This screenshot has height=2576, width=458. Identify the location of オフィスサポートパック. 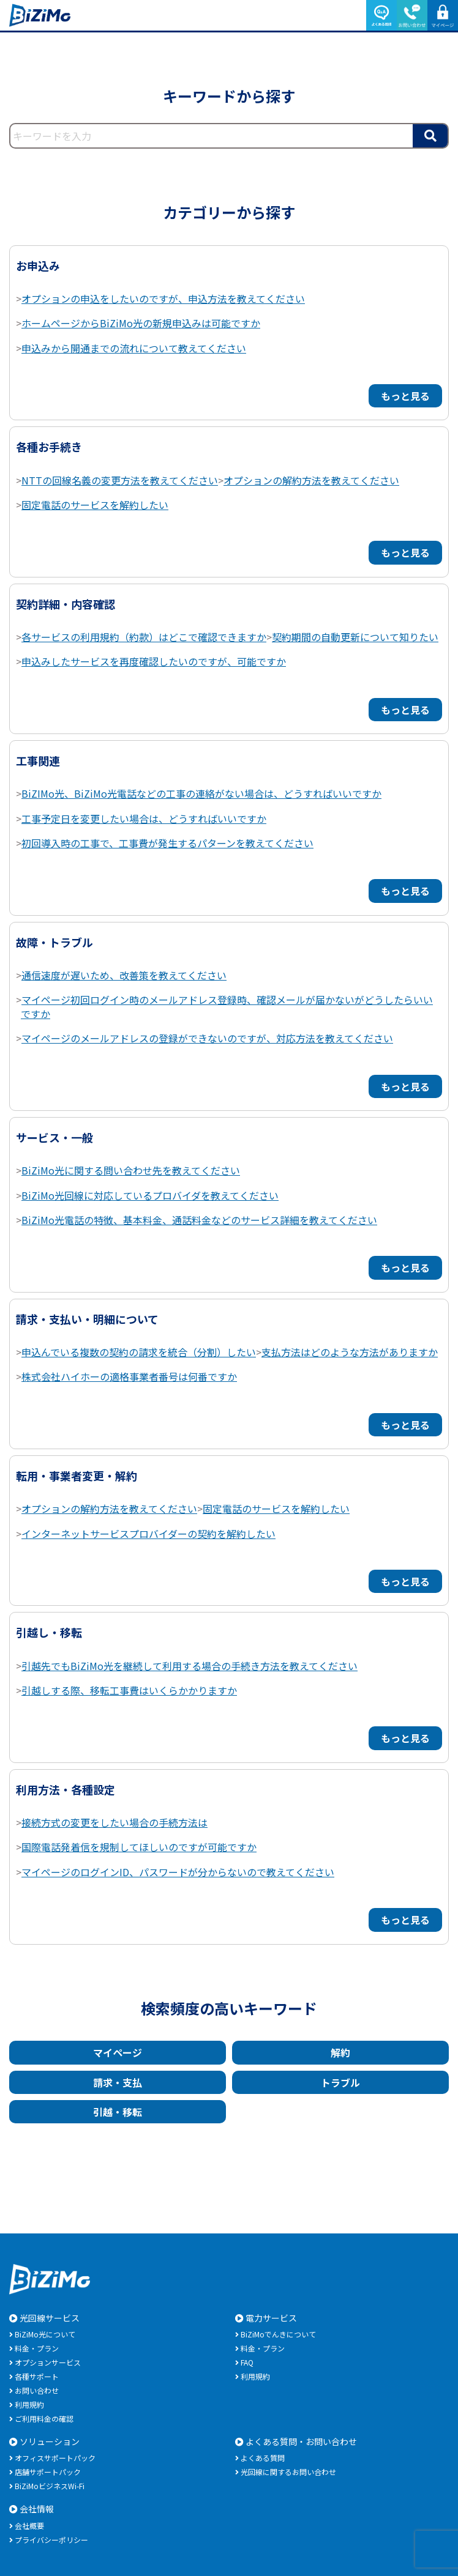
(55, 2457).